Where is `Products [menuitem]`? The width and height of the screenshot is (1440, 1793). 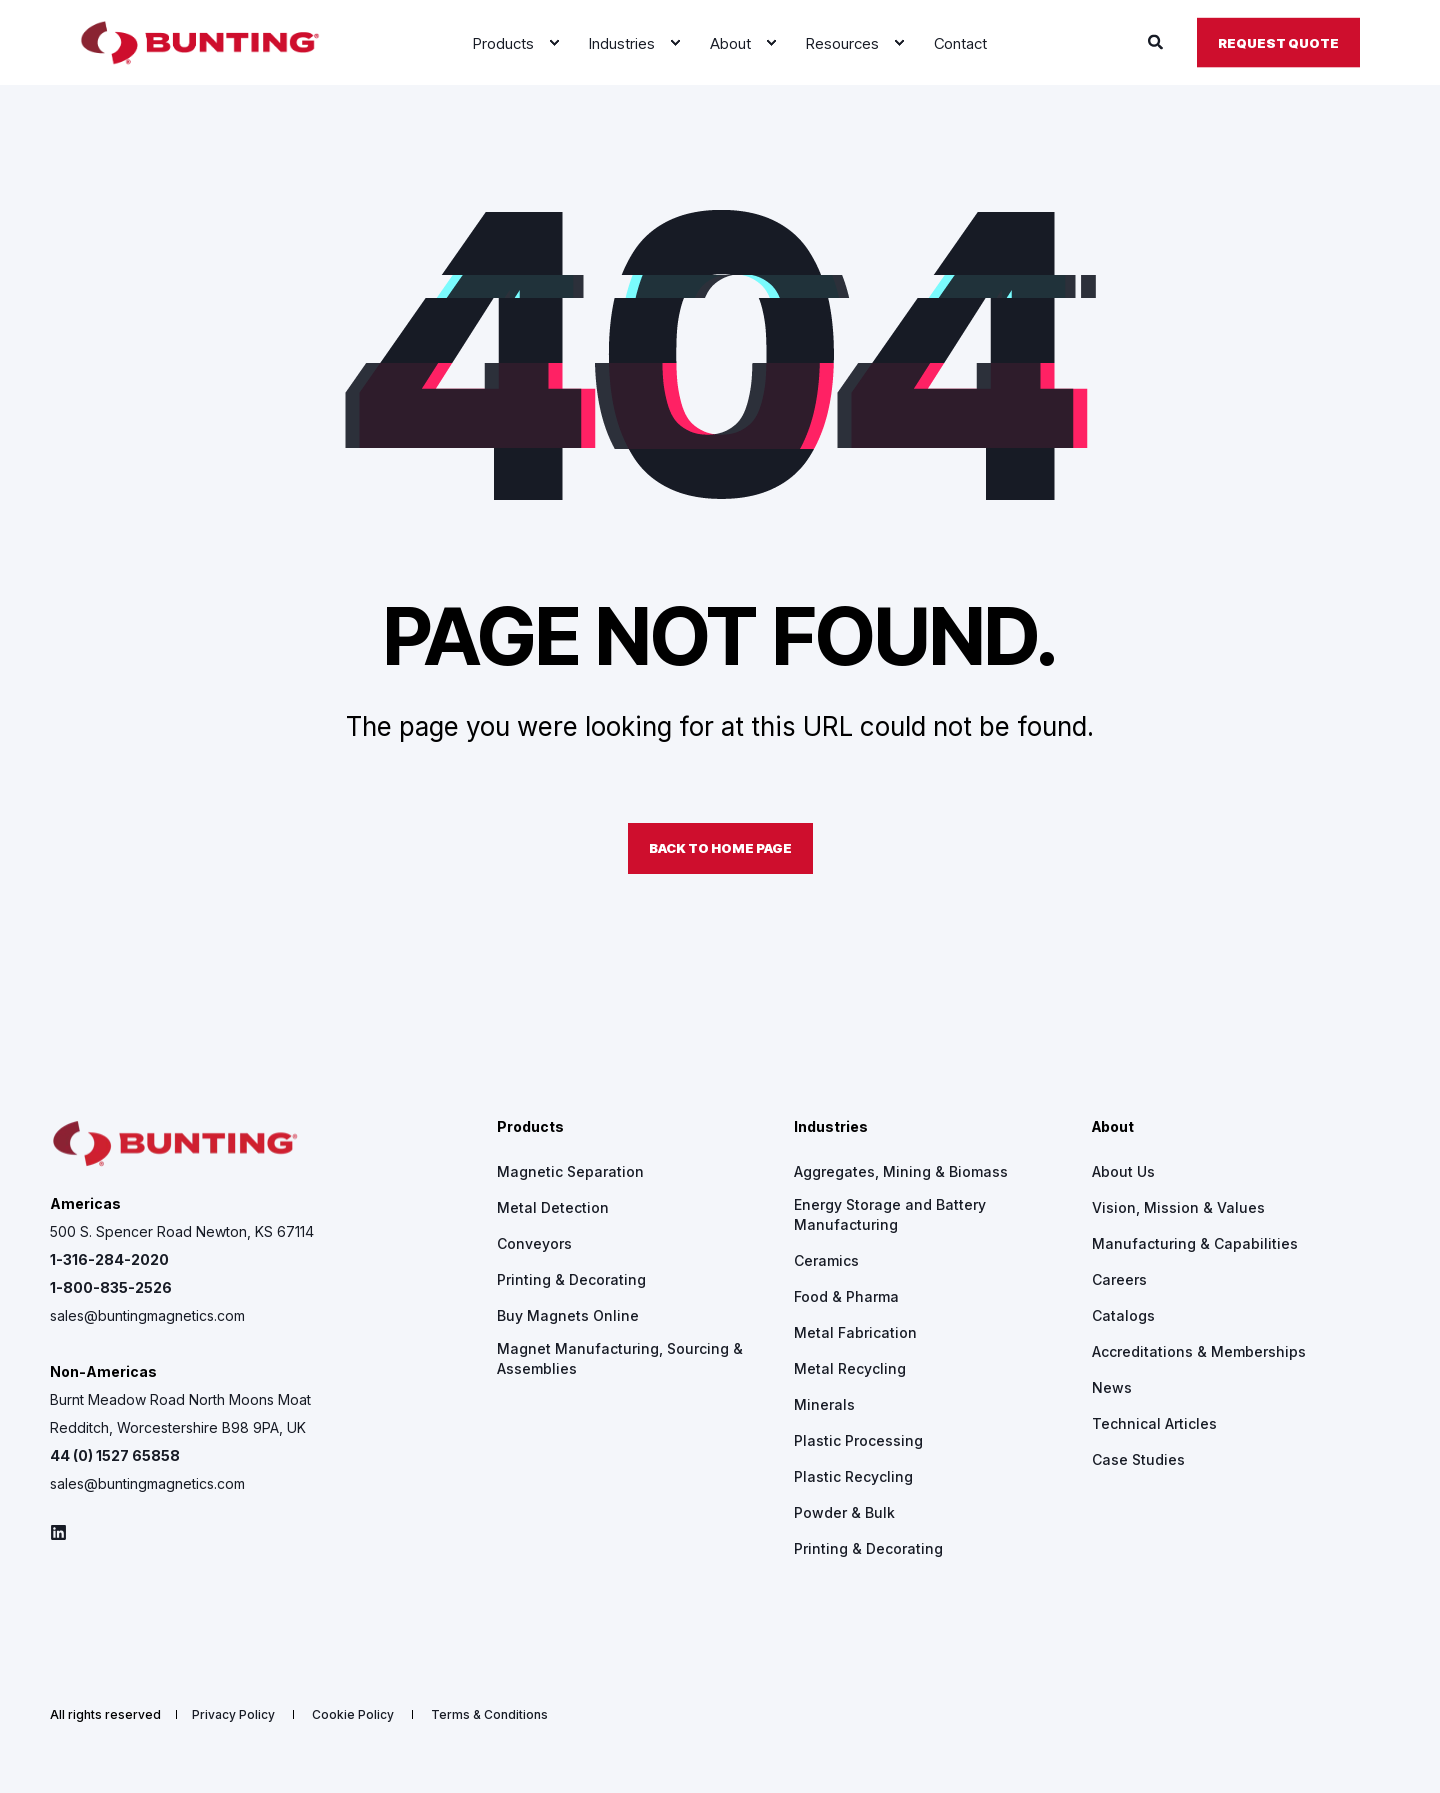
Products [menuitem] is located at coordinates (530, 1127).